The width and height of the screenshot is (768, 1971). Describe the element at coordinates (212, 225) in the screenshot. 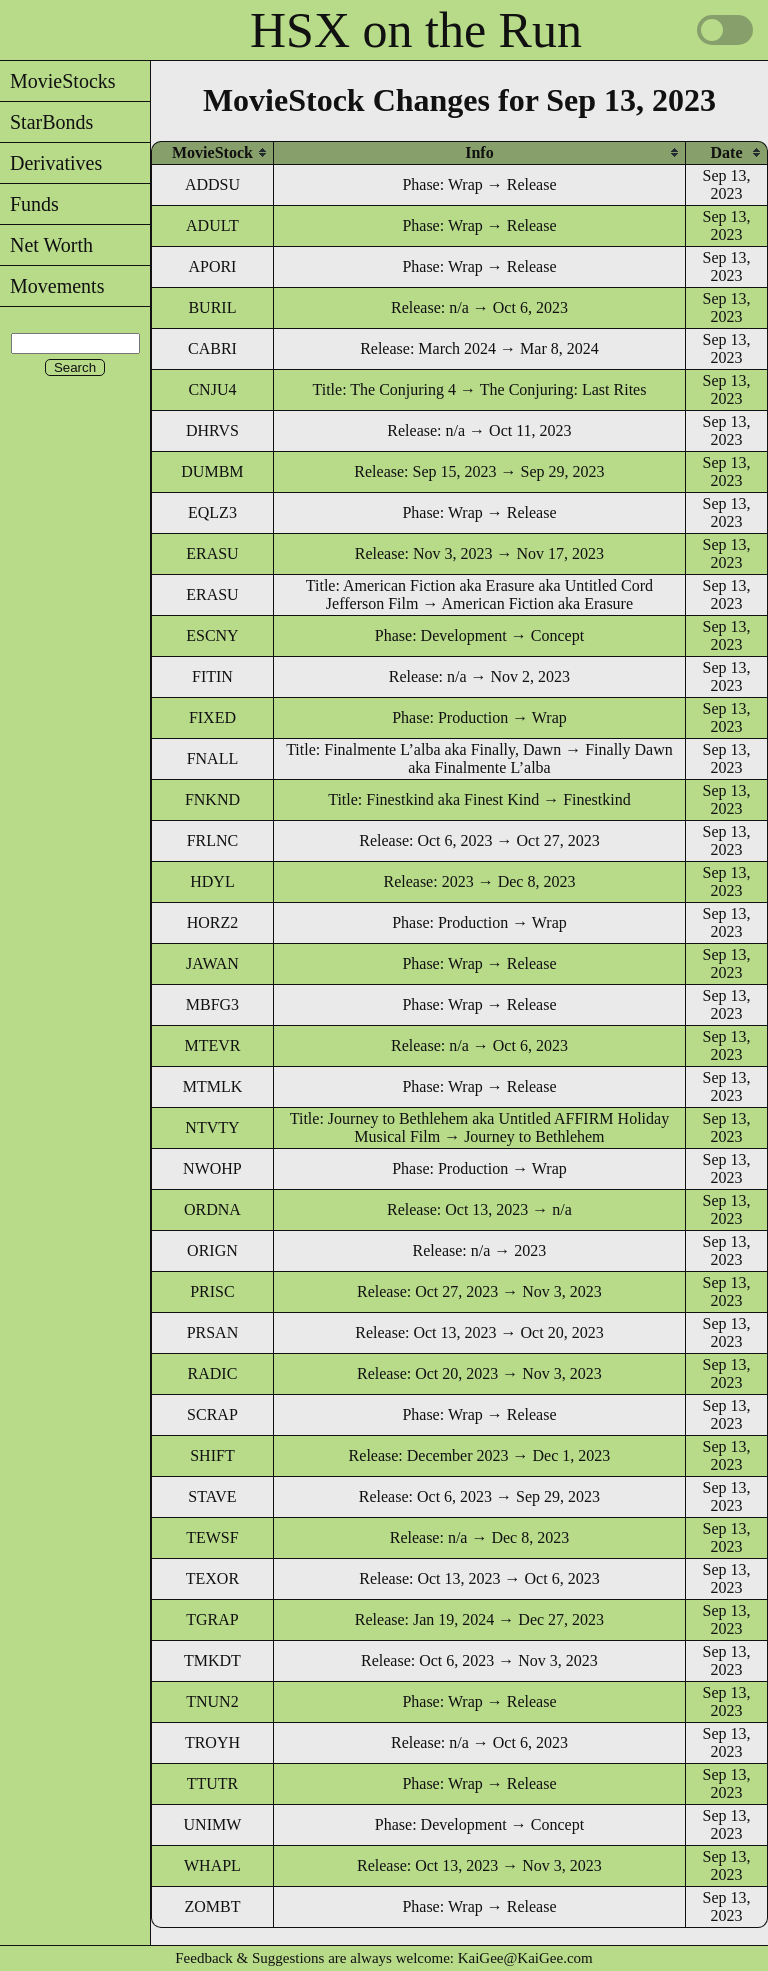

I see `ADULT` at that location.